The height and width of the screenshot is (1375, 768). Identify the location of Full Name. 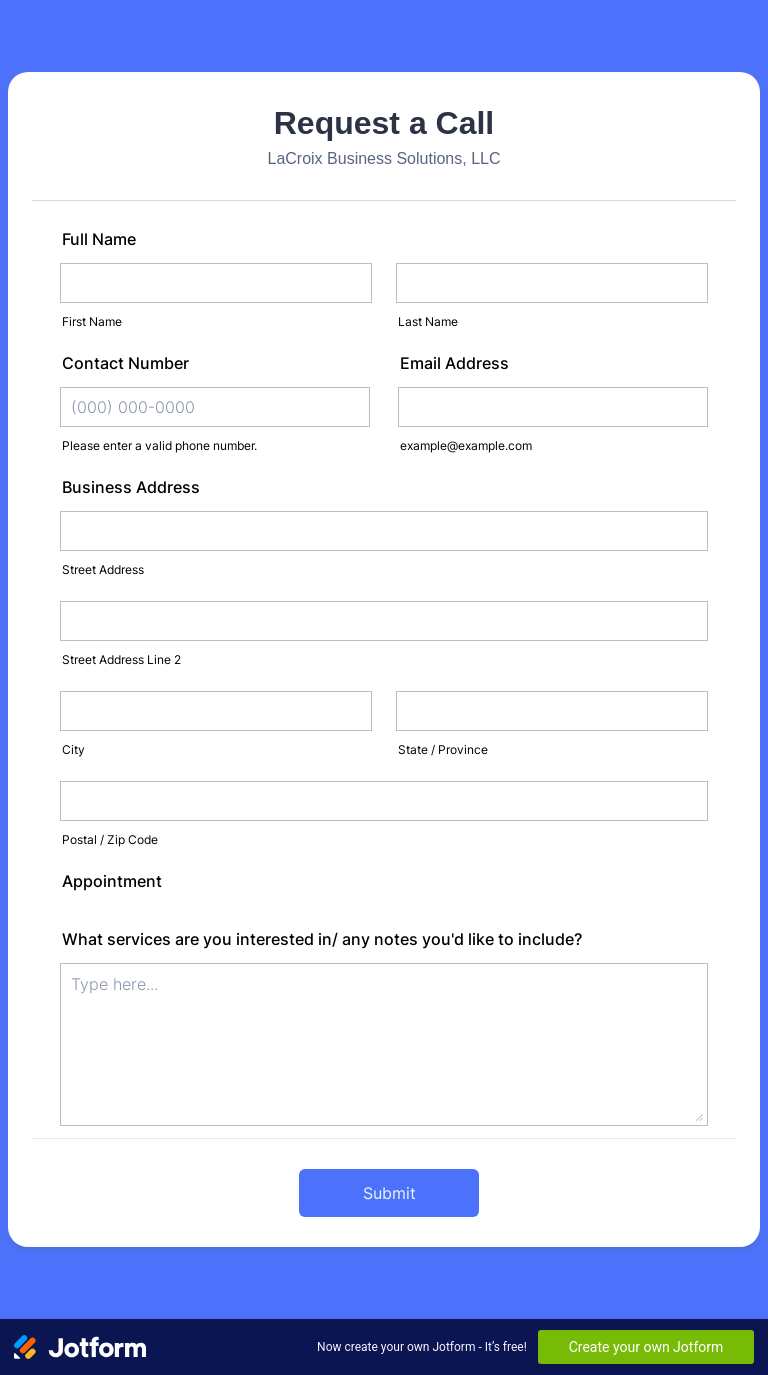
(99, 239).